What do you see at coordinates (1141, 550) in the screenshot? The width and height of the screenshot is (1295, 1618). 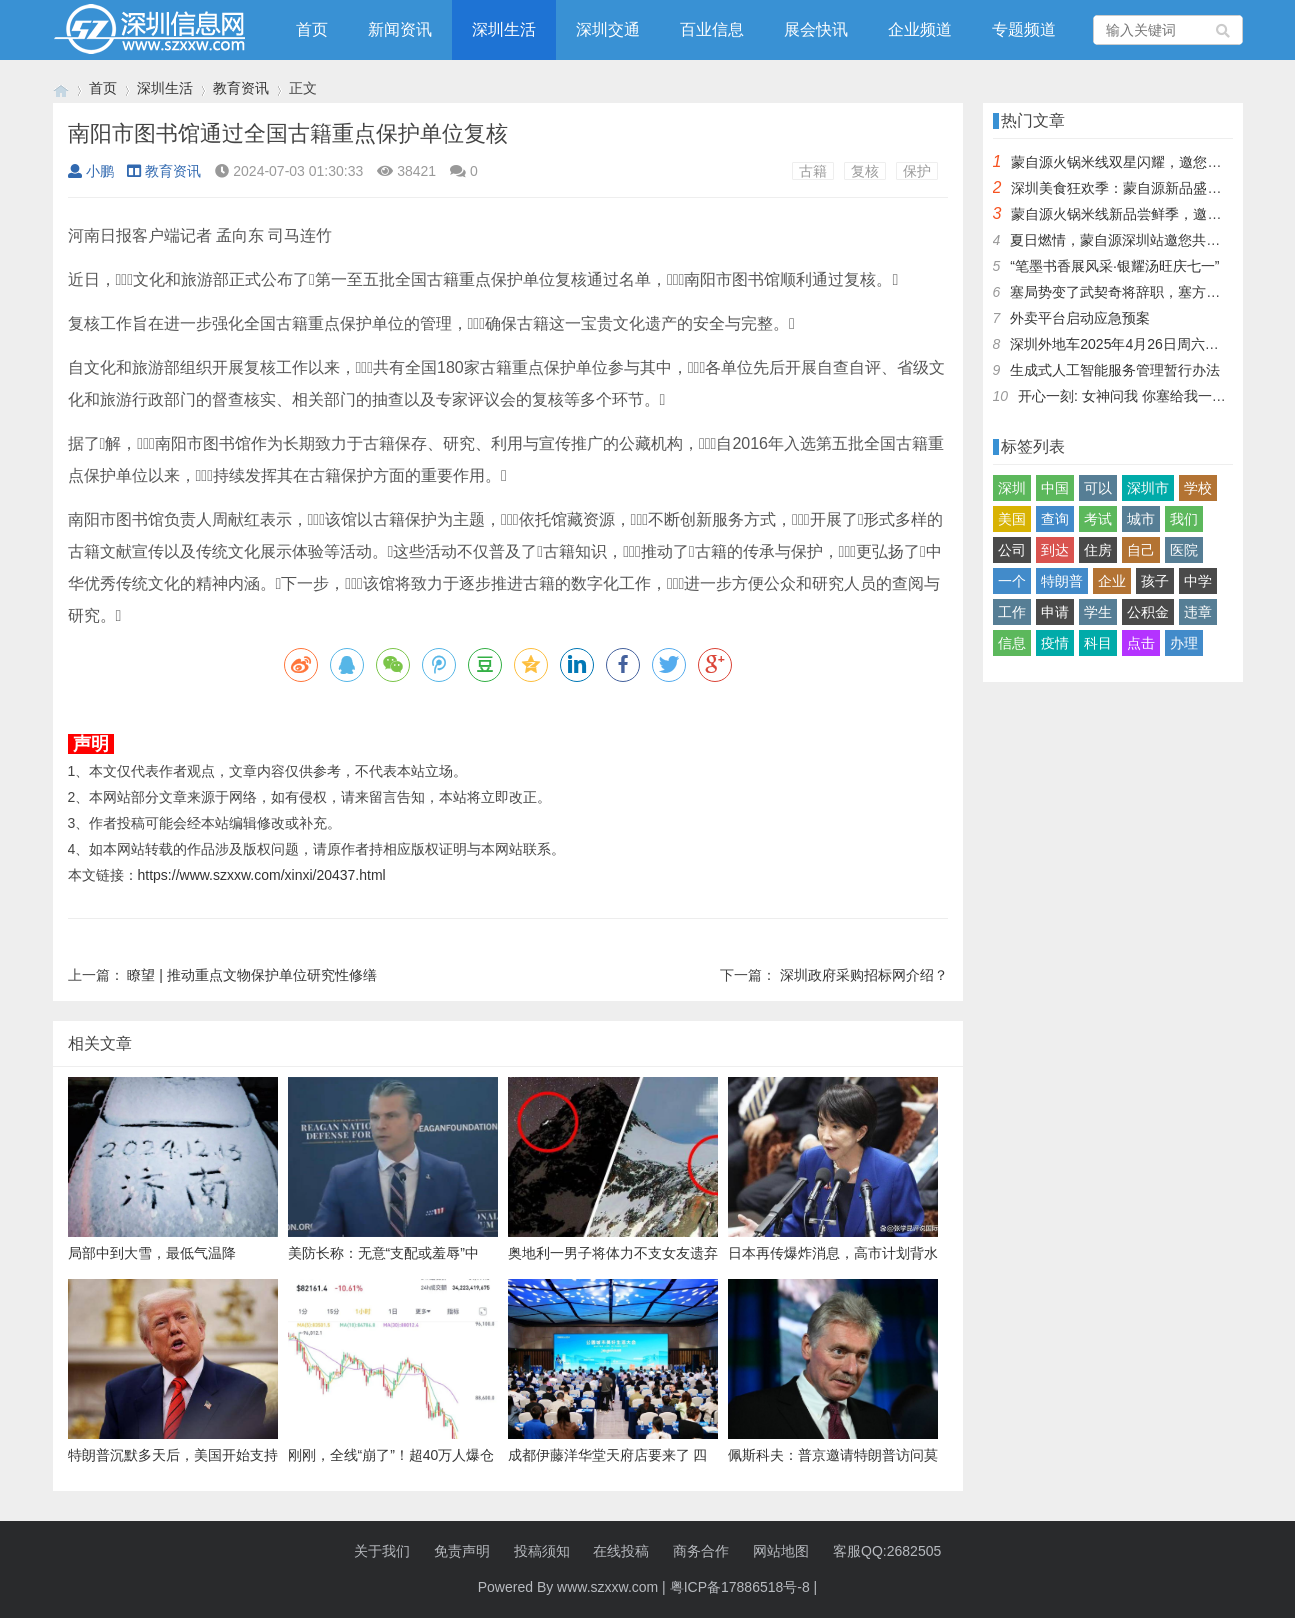 I see `自己` at bounding box center [1141, 550].